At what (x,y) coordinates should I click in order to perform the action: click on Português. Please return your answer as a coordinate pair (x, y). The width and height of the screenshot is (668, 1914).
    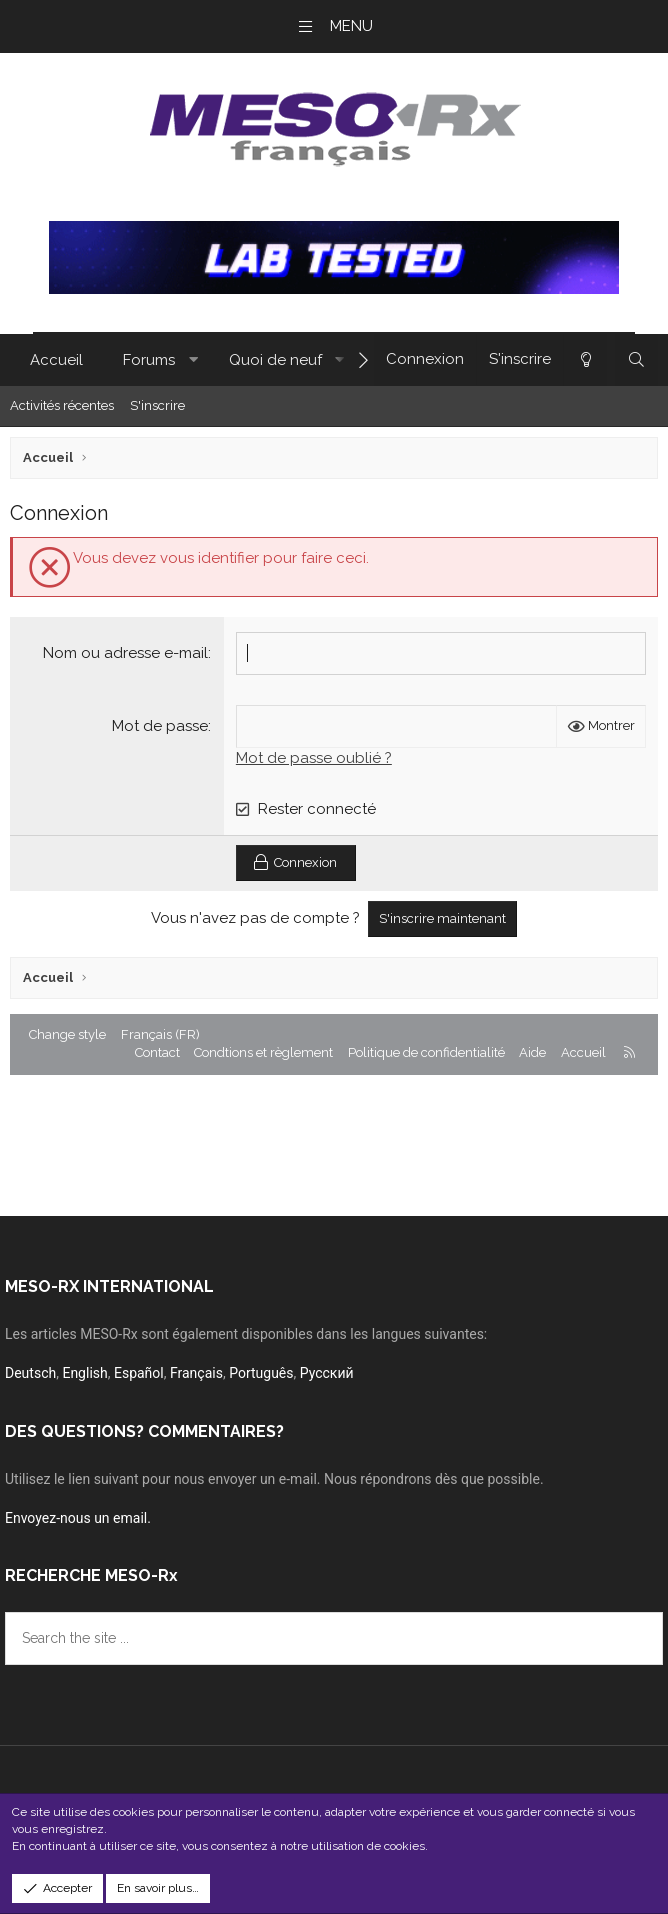
    Looking at the image, I should click on (261, 1373).